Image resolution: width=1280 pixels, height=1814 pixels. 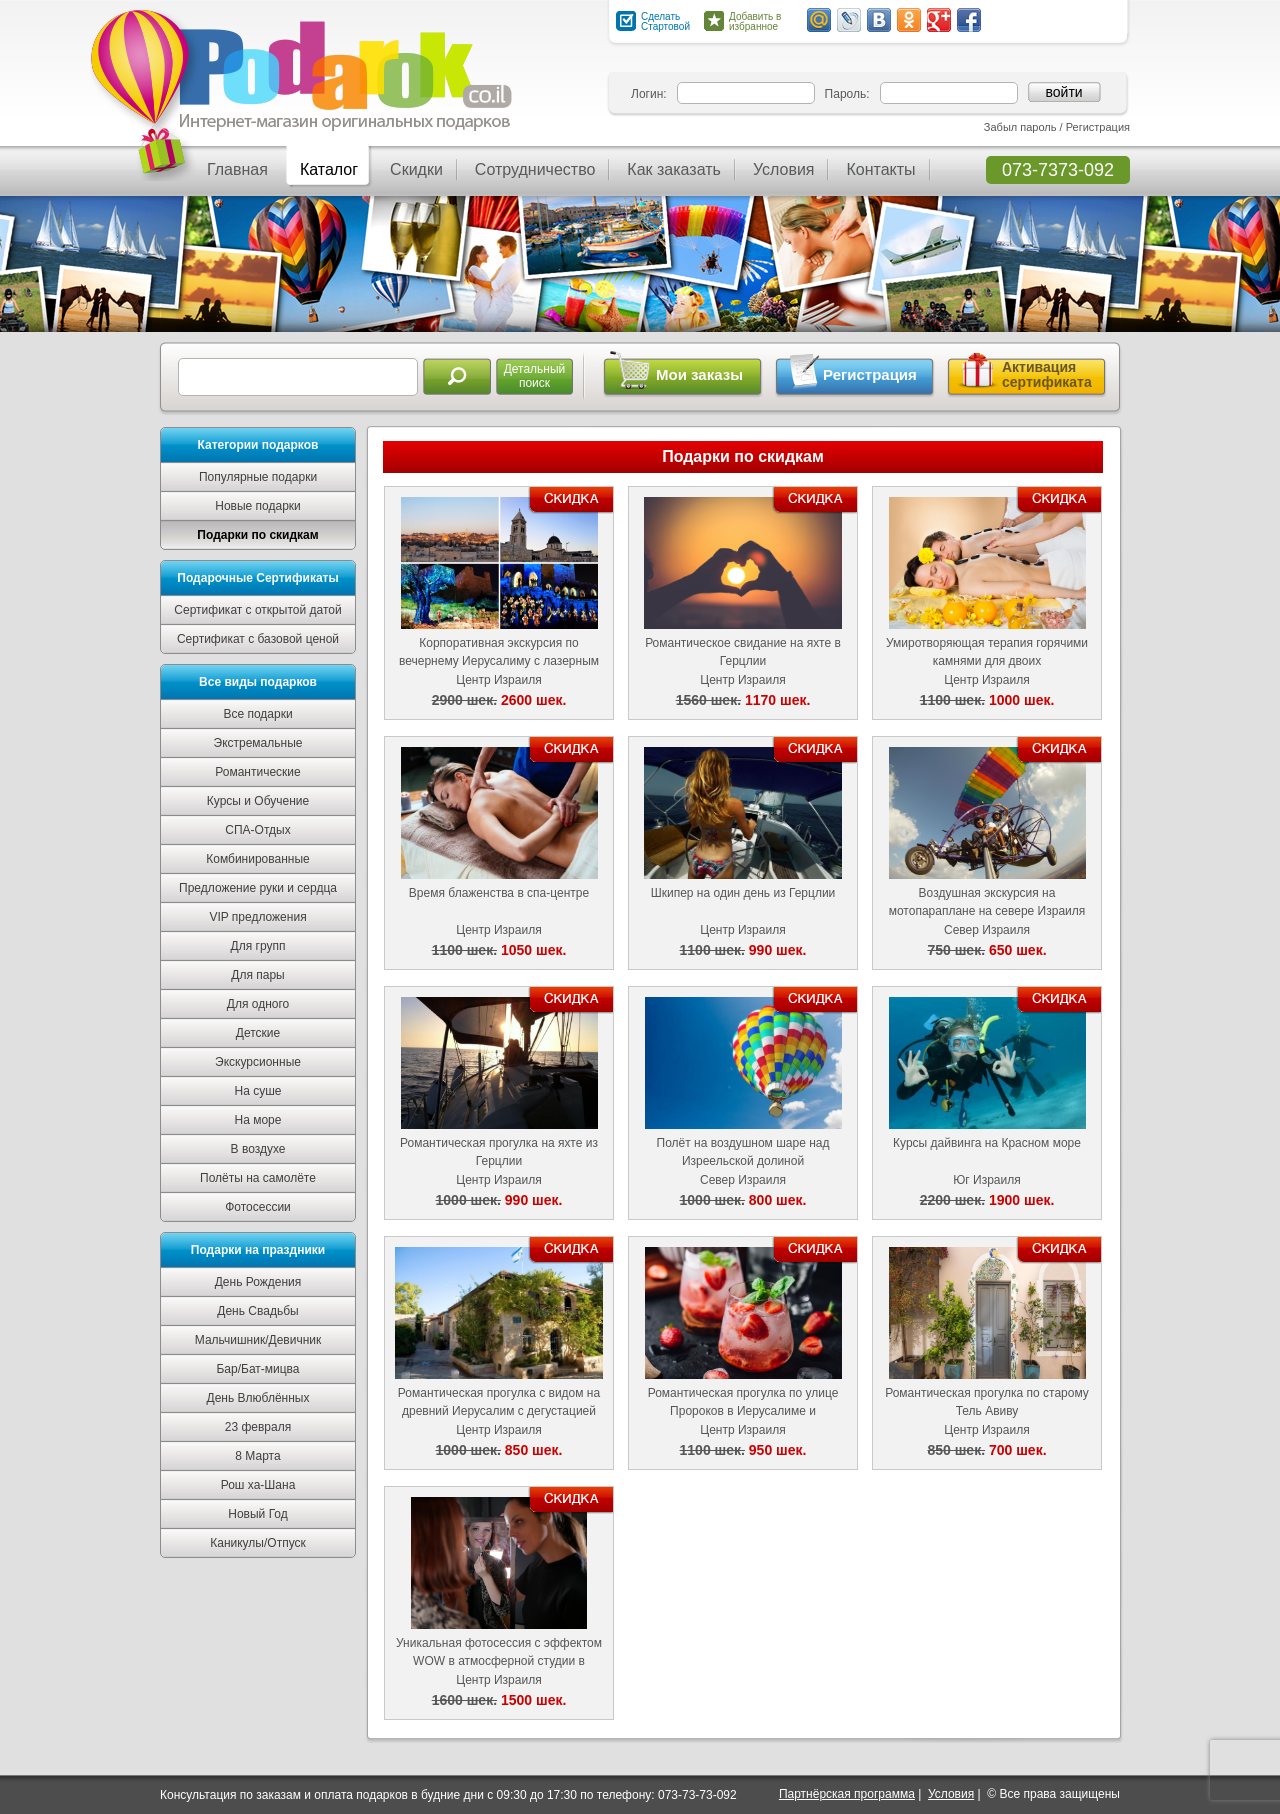 I want to click on Курсы и Обучение, so click(x=258, y=801).